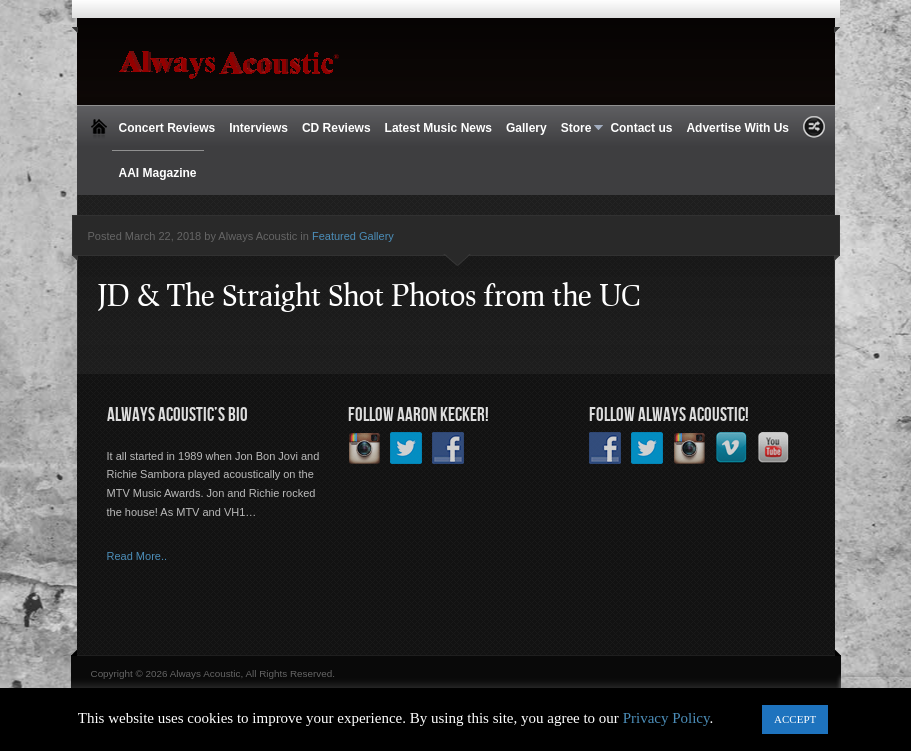  What do you see at coordinates (336, 128) in the screenshot?
I see `CD Reviews` at bounding box center [336, 128].